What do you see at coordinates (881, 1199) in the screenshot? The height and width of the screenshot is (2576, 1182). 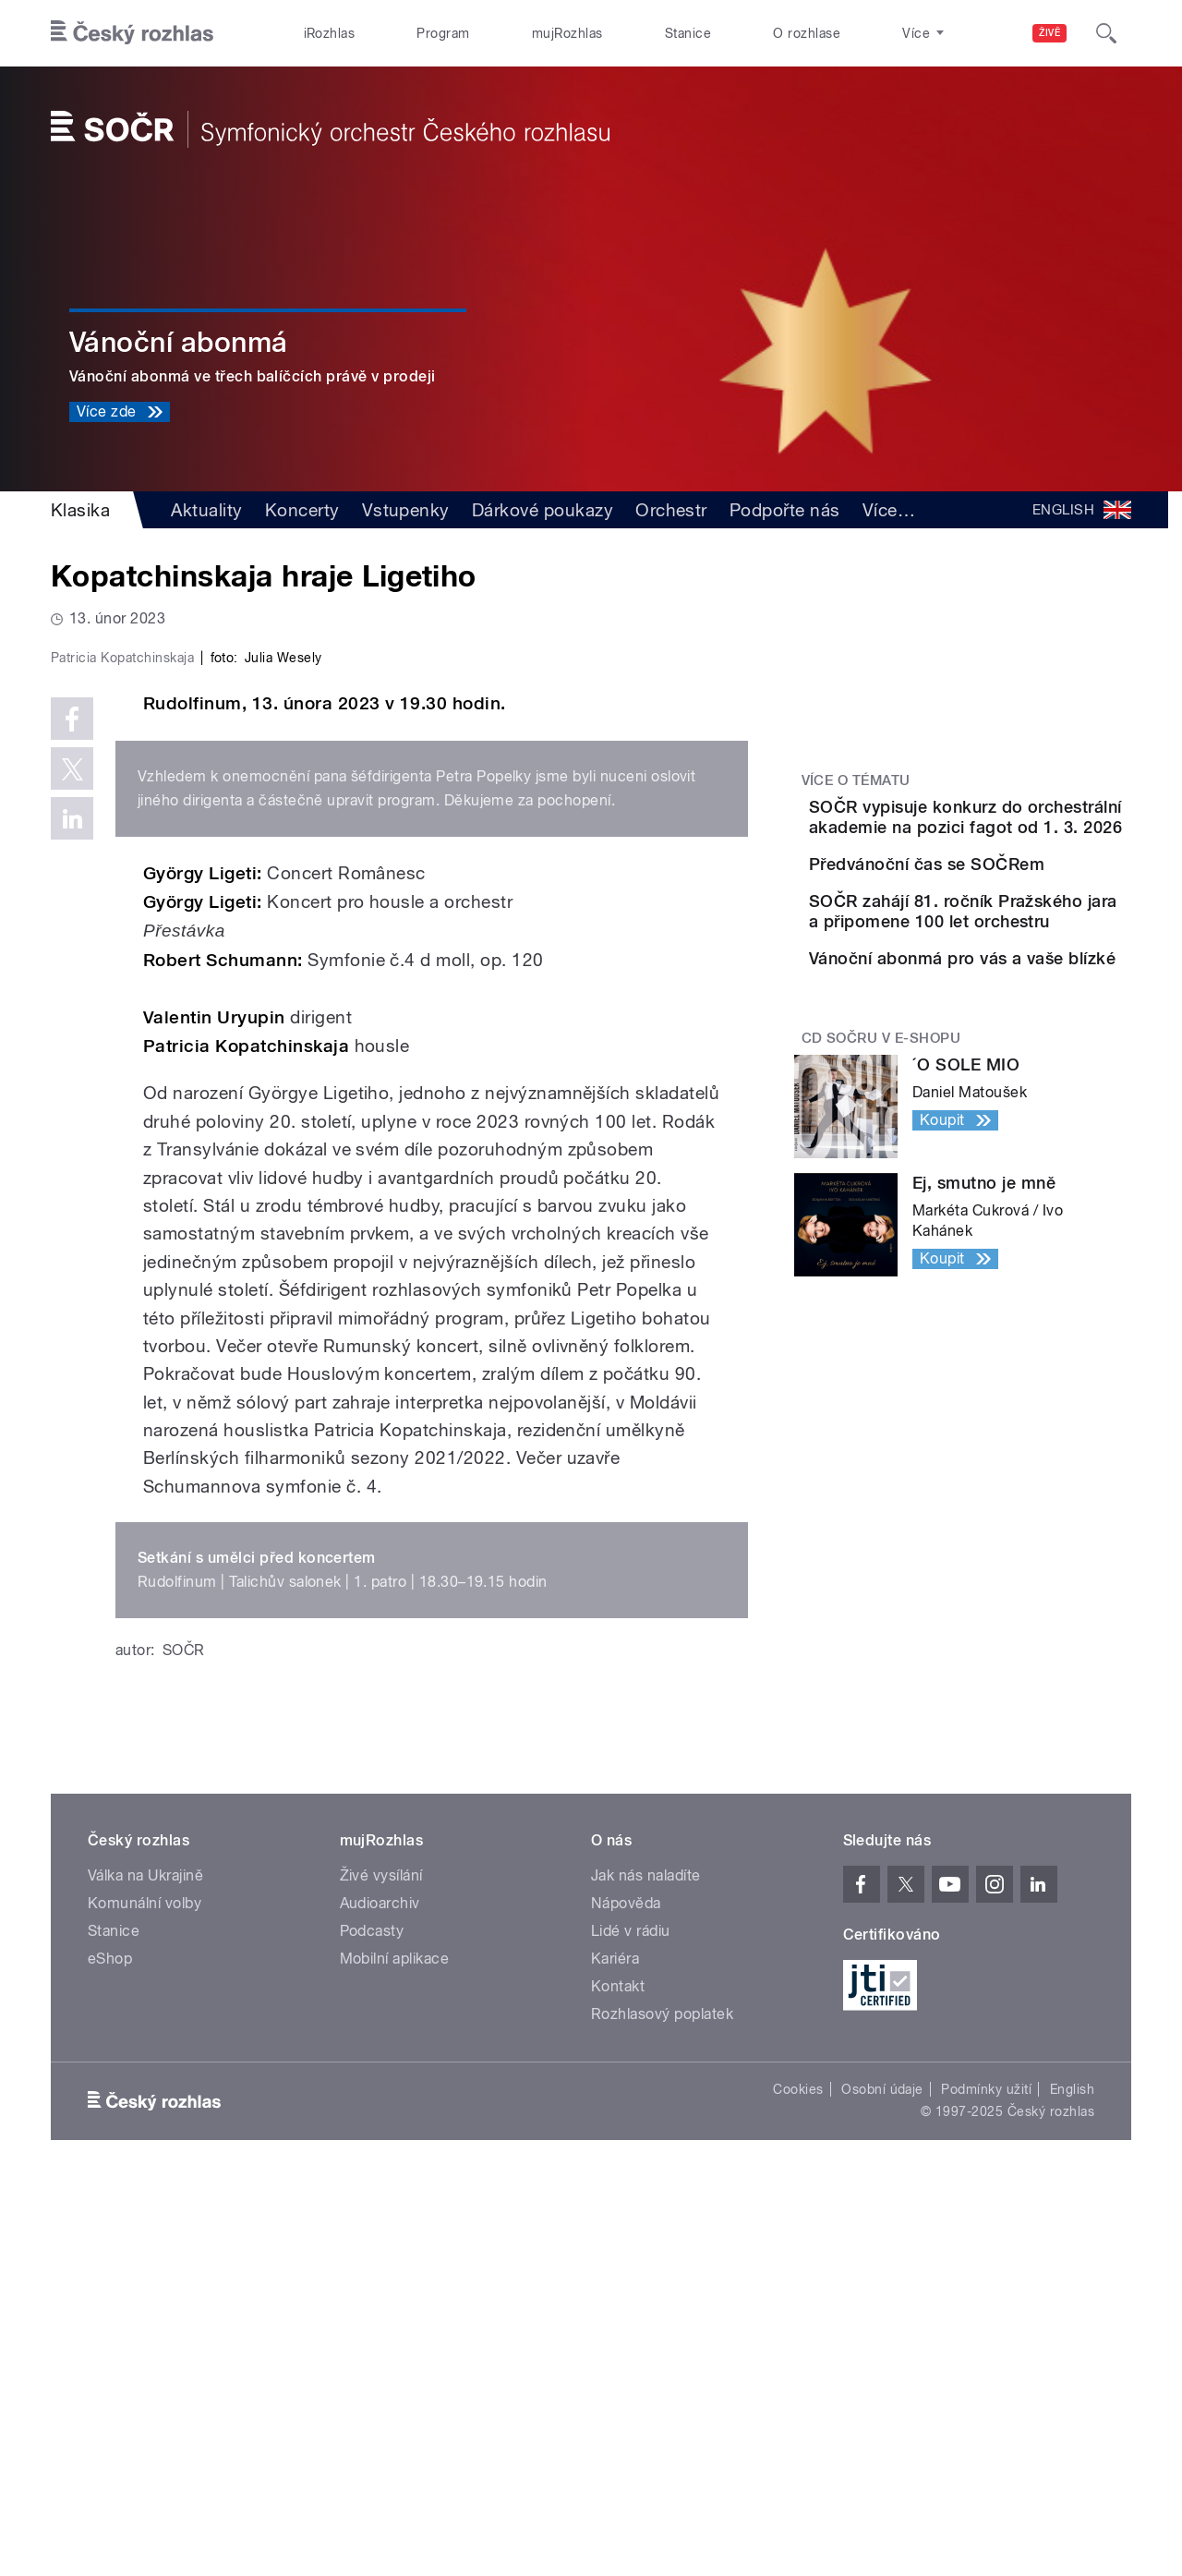 I see `CD SOČRu v e-shopu` at bounding box center [881, 1199].